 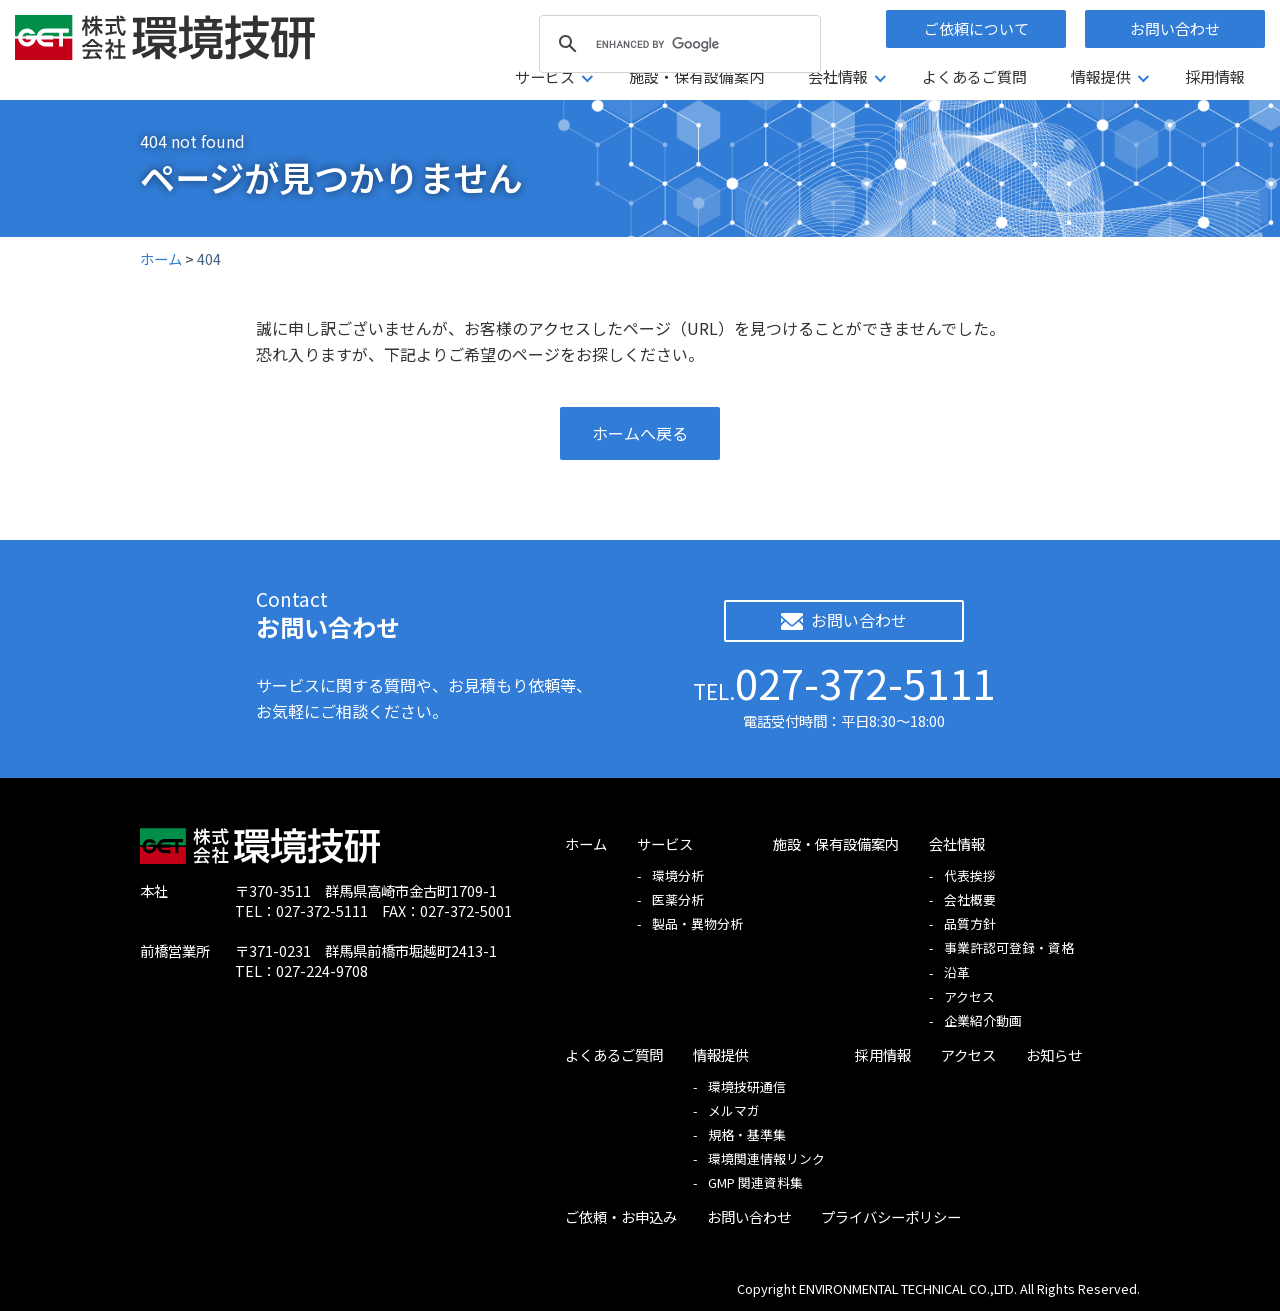 What do you see at coordinates (747, 1086) in the screenshot?
I see `環境技研通信` at bounding box center [747, 1086].